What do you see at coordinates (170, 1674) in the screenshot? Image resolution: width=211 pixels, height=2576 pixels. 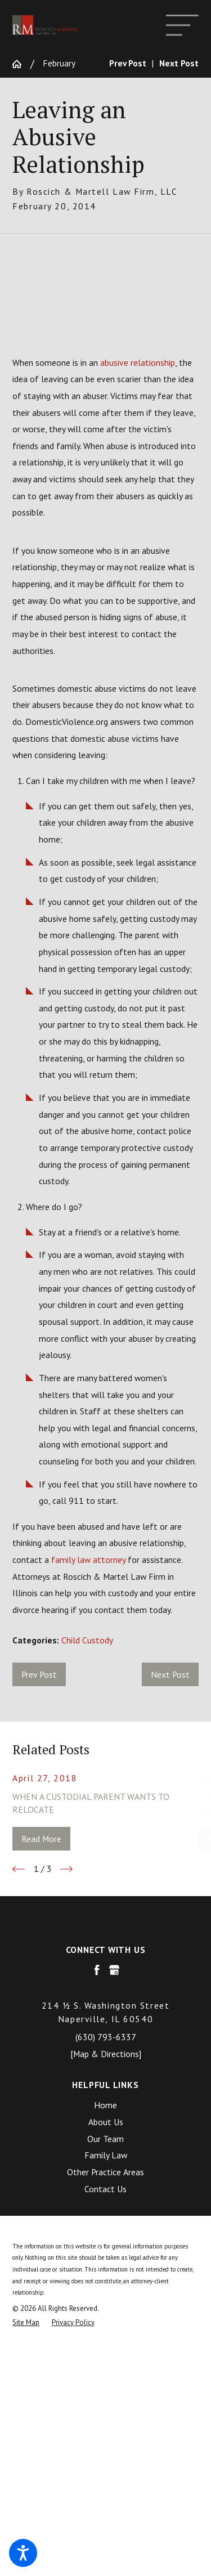 I see `Next Post` at bounding box center [170, 1674].